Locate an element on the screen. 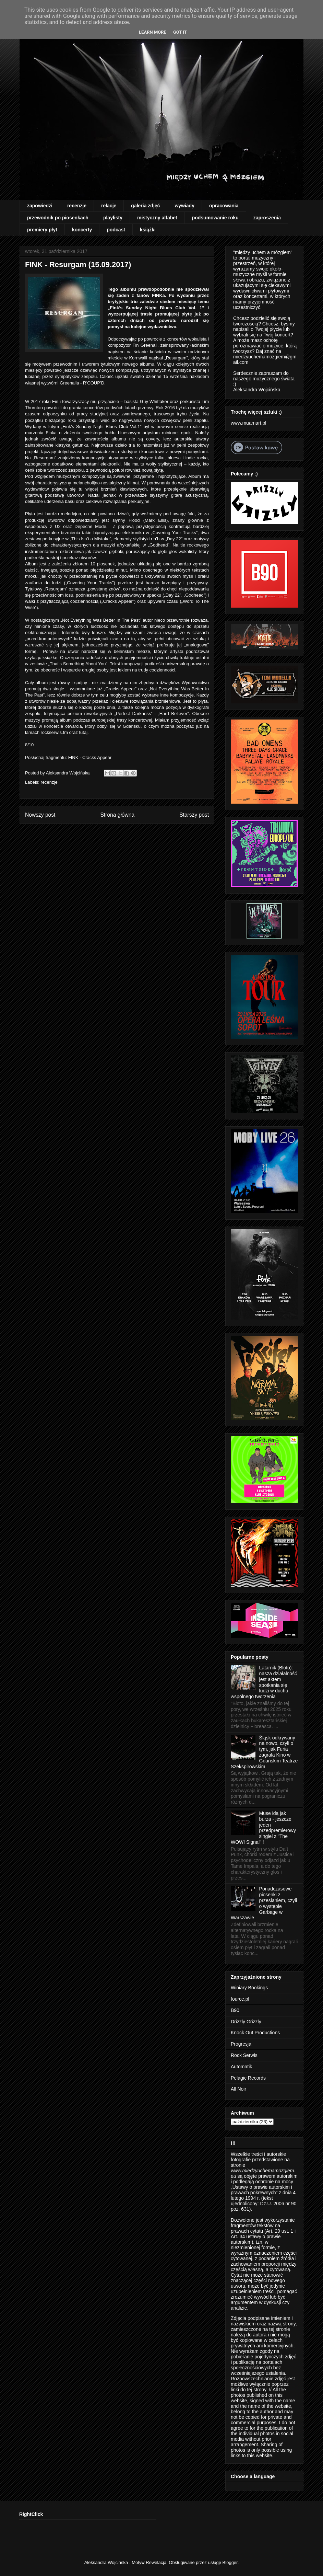  Got it is located at coordinates (180, 32).